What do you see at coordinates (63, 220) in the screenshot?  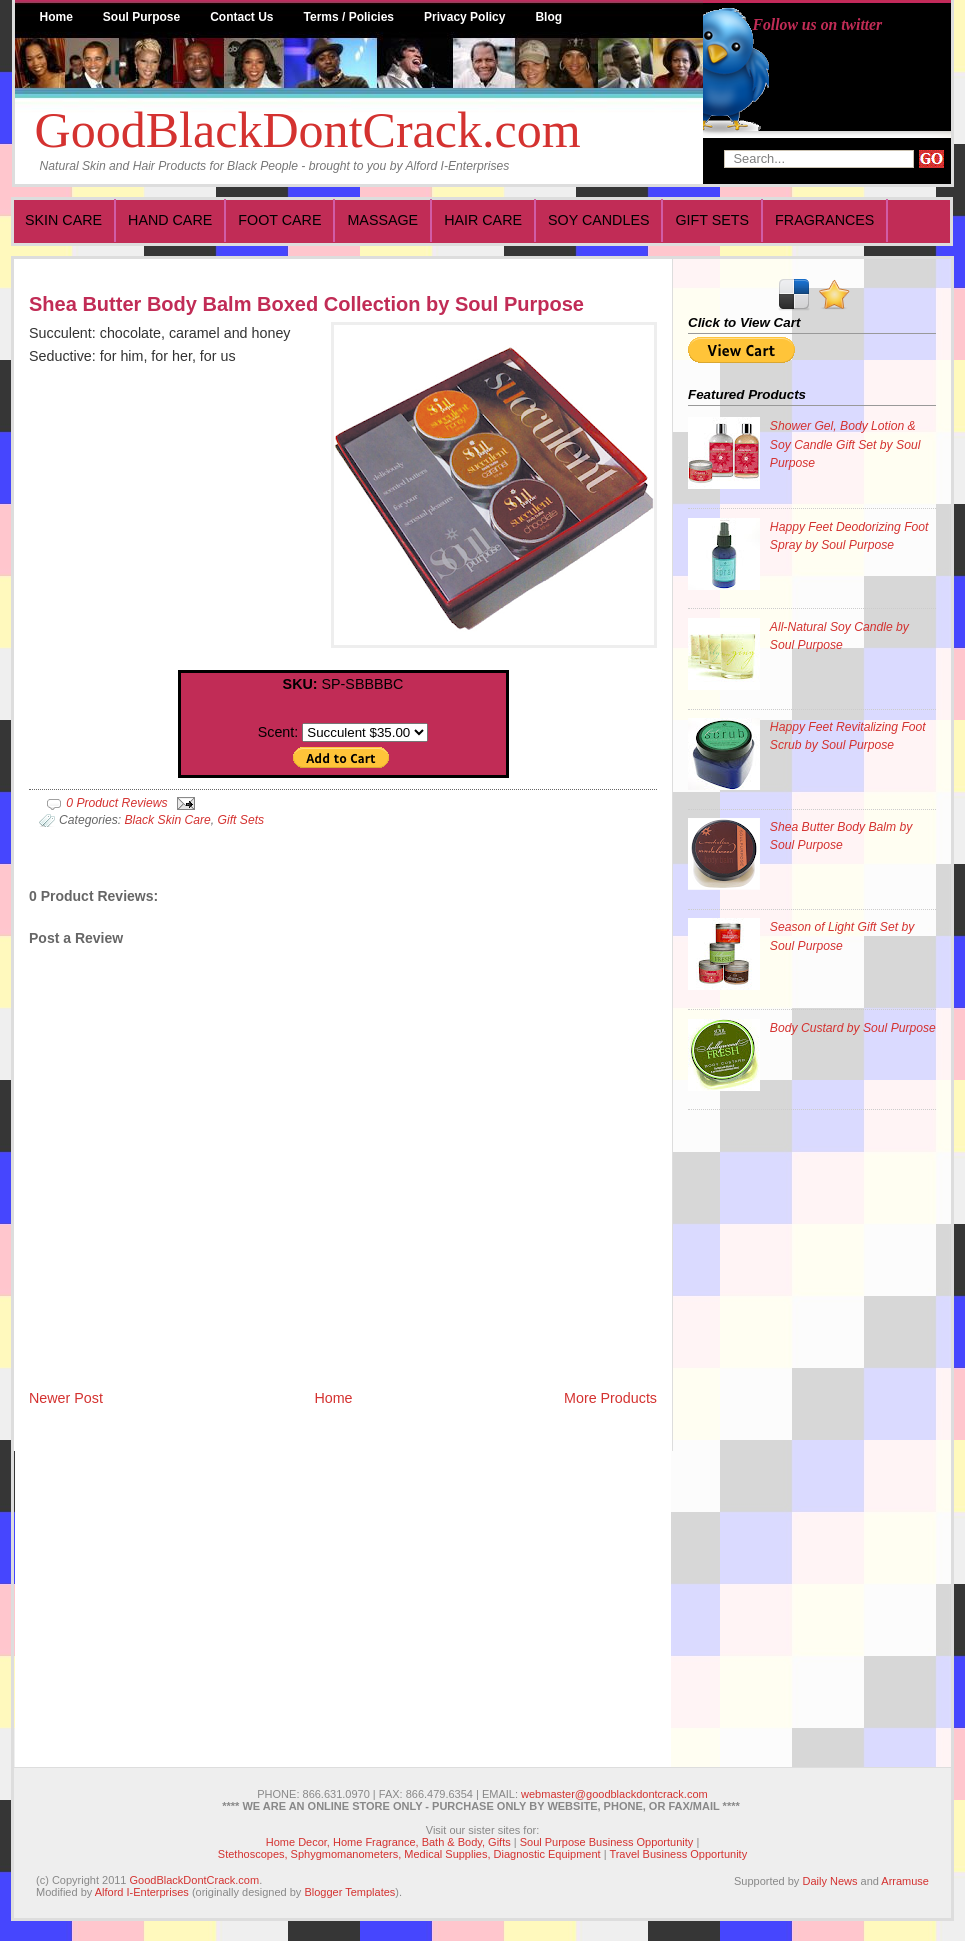 I see `Skin Care` at bounding box center [63, 220].